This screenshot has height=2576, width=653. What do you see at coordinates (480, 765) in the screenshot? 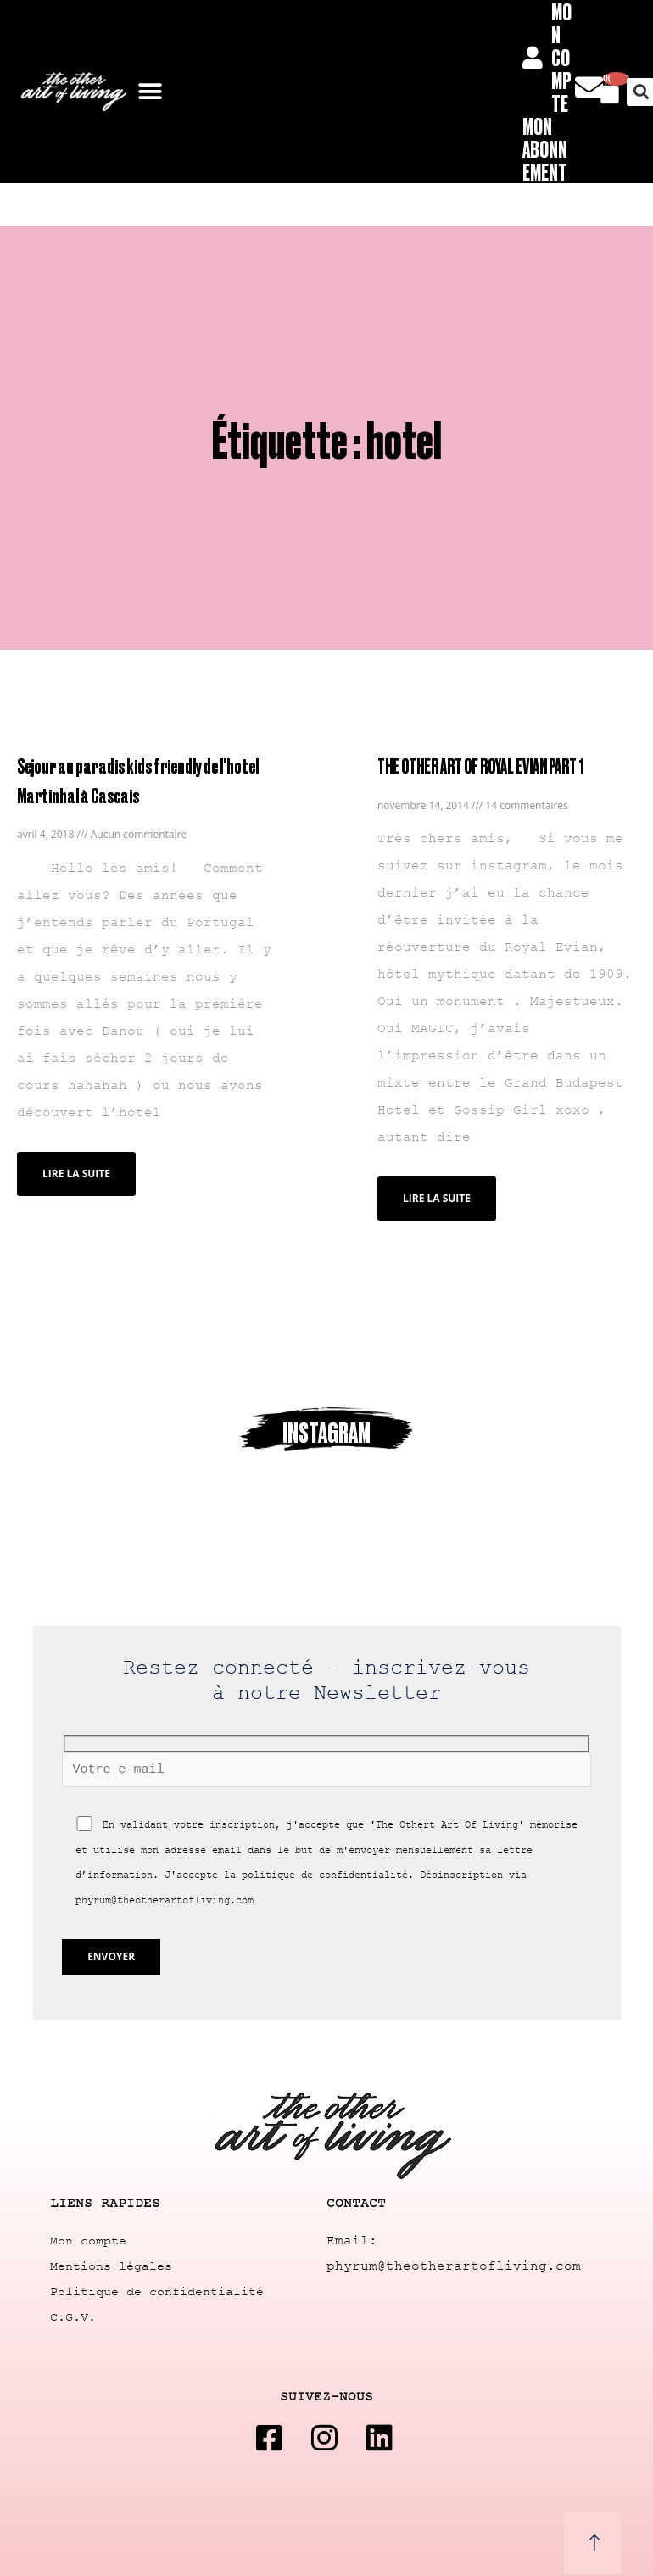
I see `THE OTHER ART OF ROYAL EVIAN PART 1` at bounding box center [480, 765].